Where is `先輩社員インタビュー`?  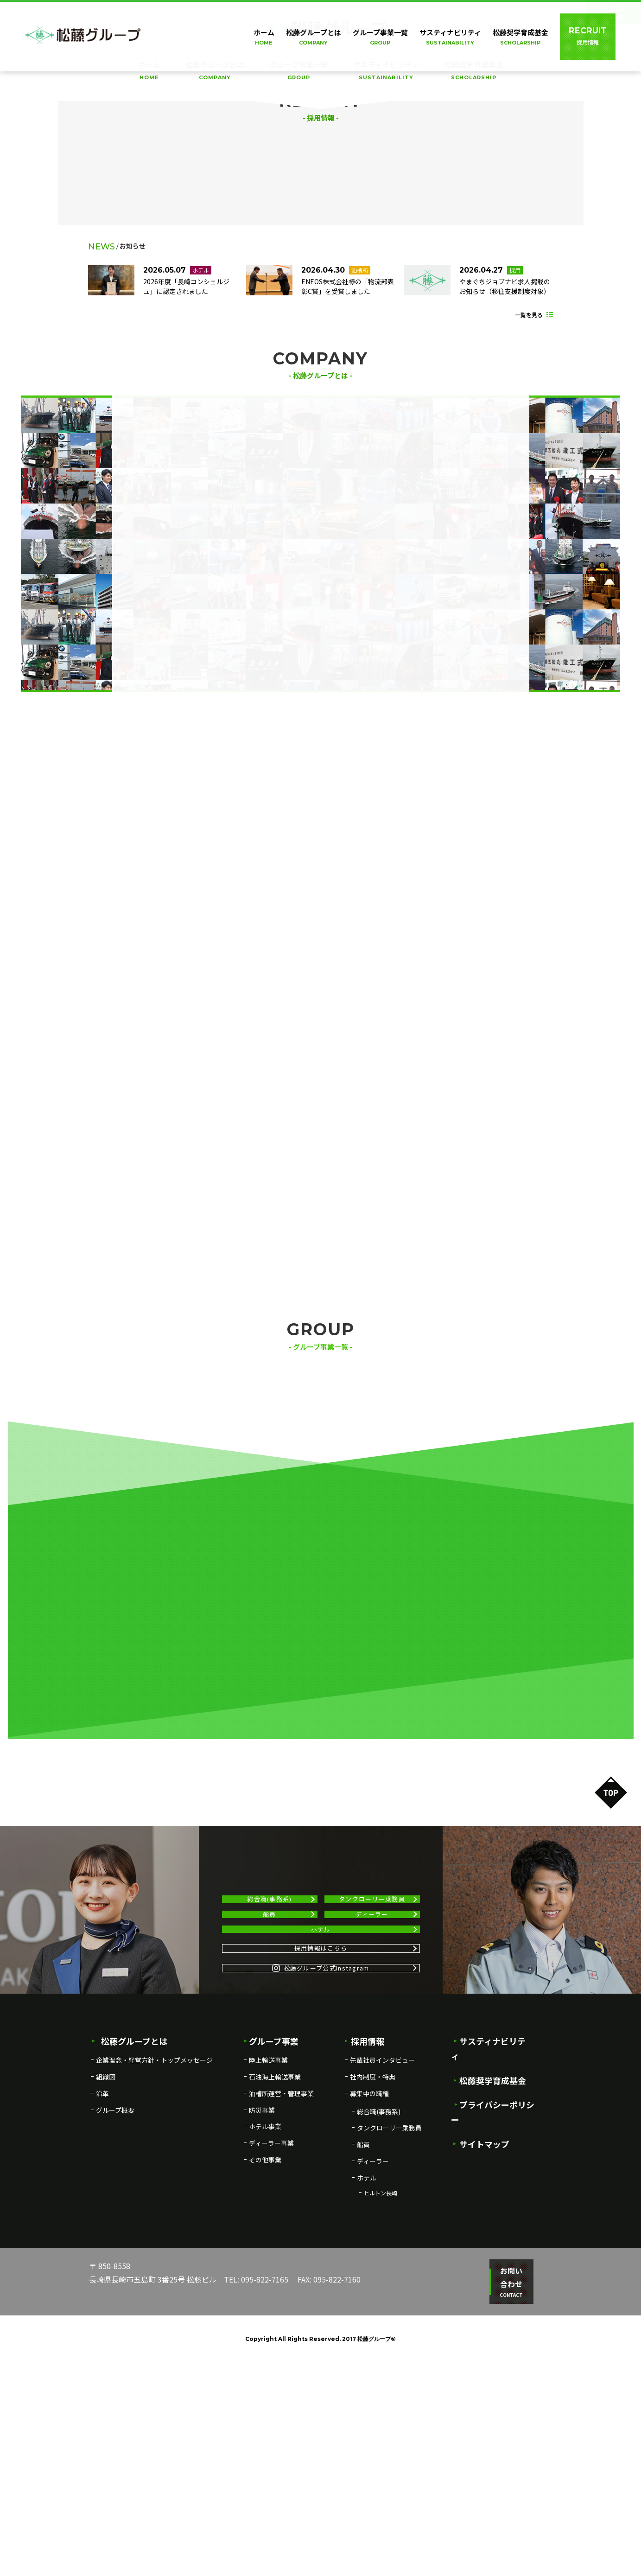 先輩社員インタビュー is located at coordinates (382, 2287).